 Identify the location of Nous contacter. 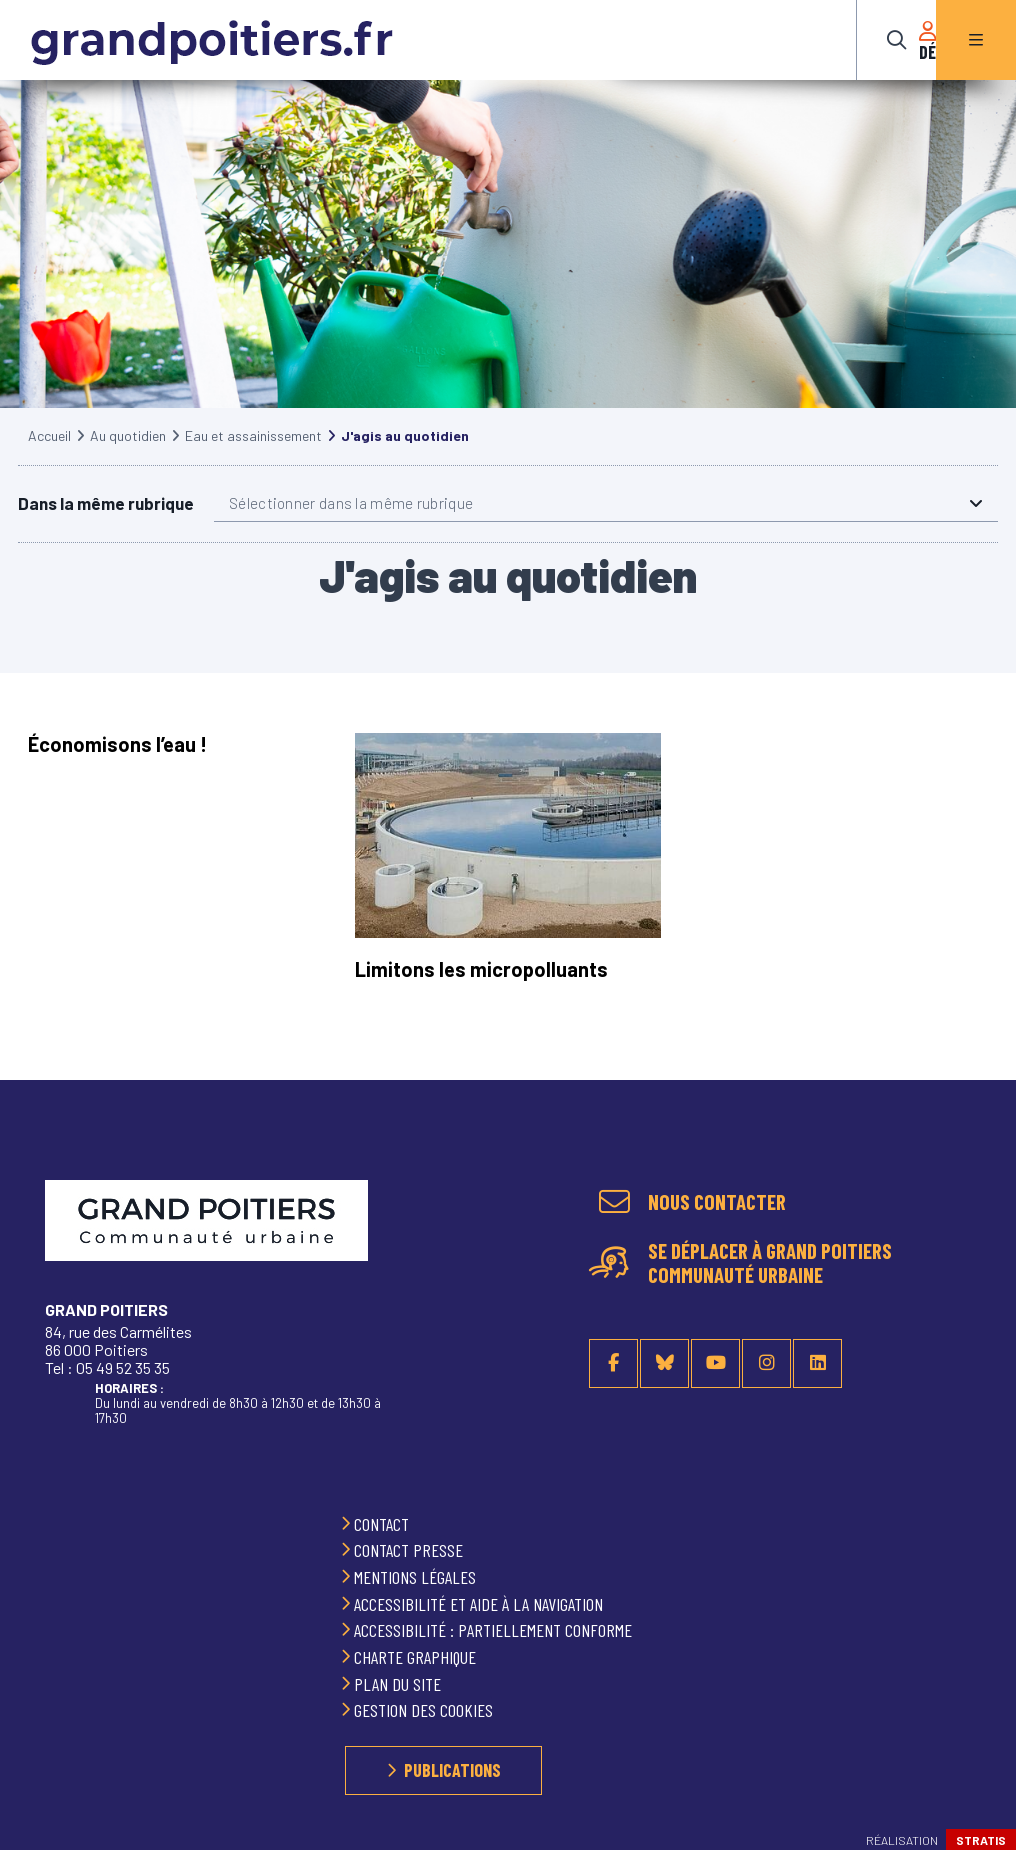
(717, 1203).